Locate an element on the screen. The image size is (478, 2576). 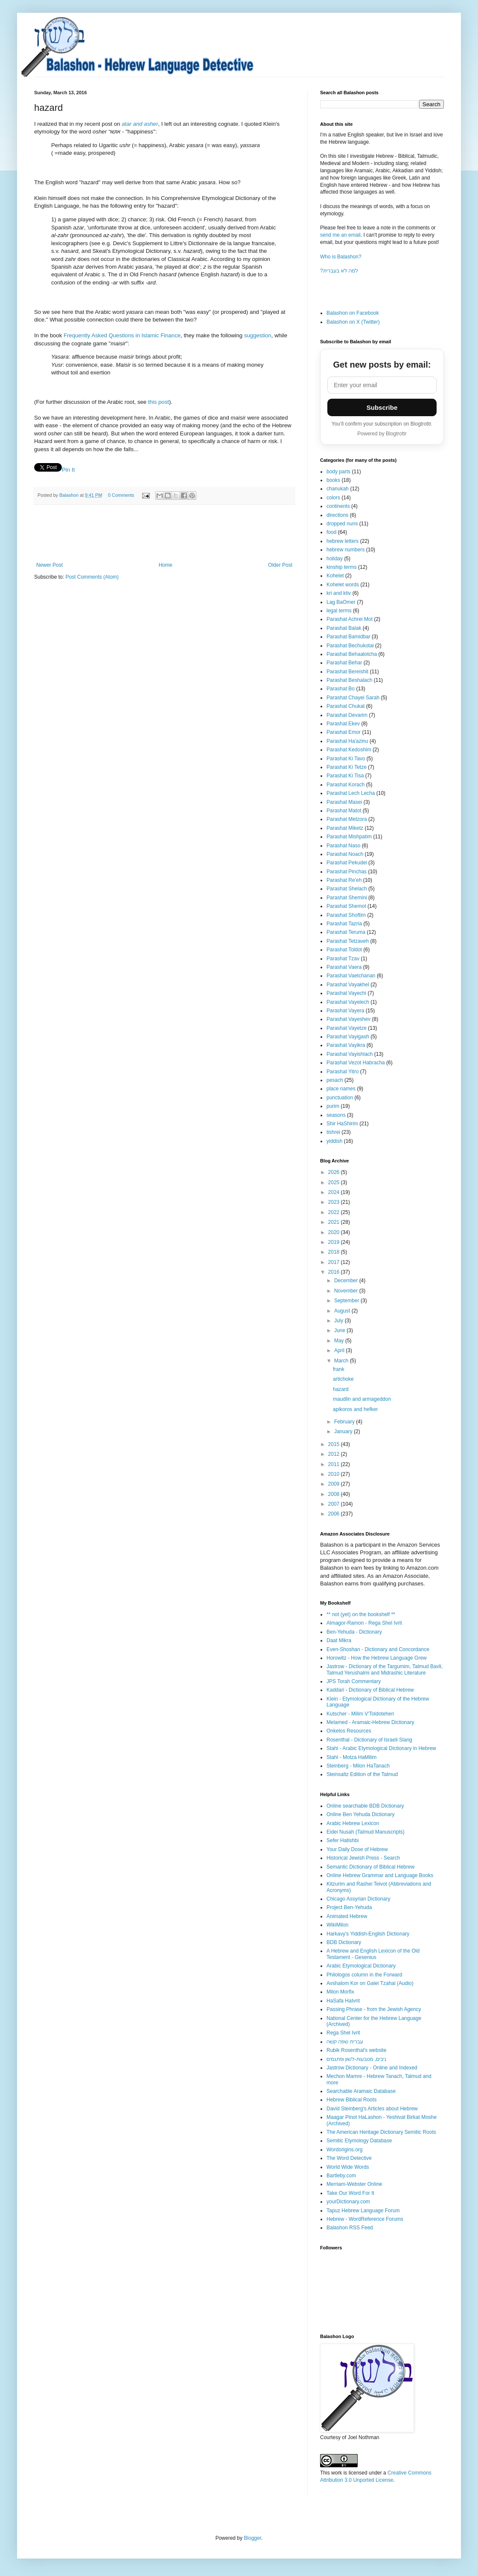
Tapuz Hebrew Language Forum is located at coordinates (362, 2211).